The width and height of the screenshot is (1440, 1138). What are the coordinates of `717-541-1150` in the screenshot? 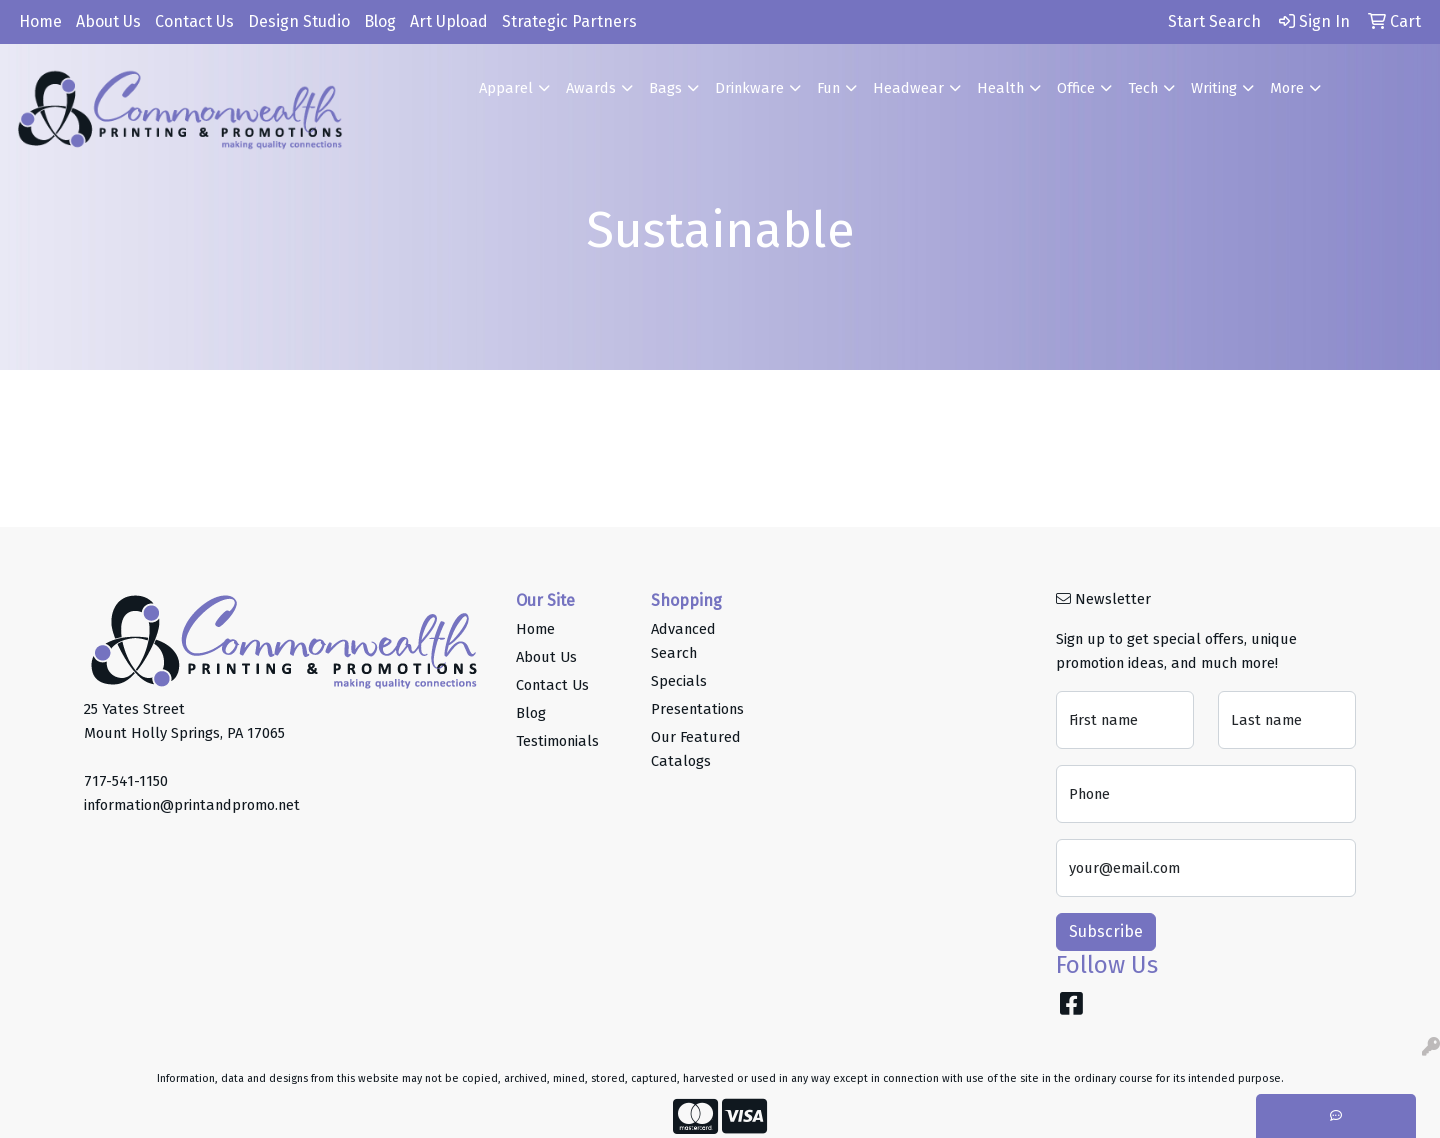 It's located at (126, 781).